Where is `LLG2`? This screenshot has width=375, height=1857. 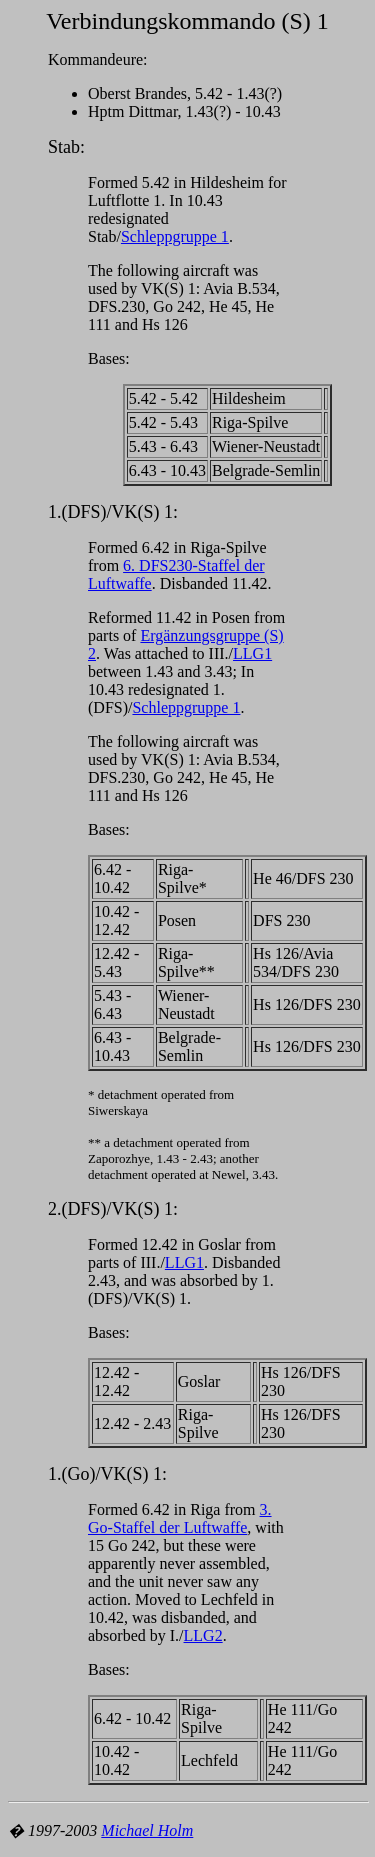 LLG2 is located at coordinates (203, 1635).